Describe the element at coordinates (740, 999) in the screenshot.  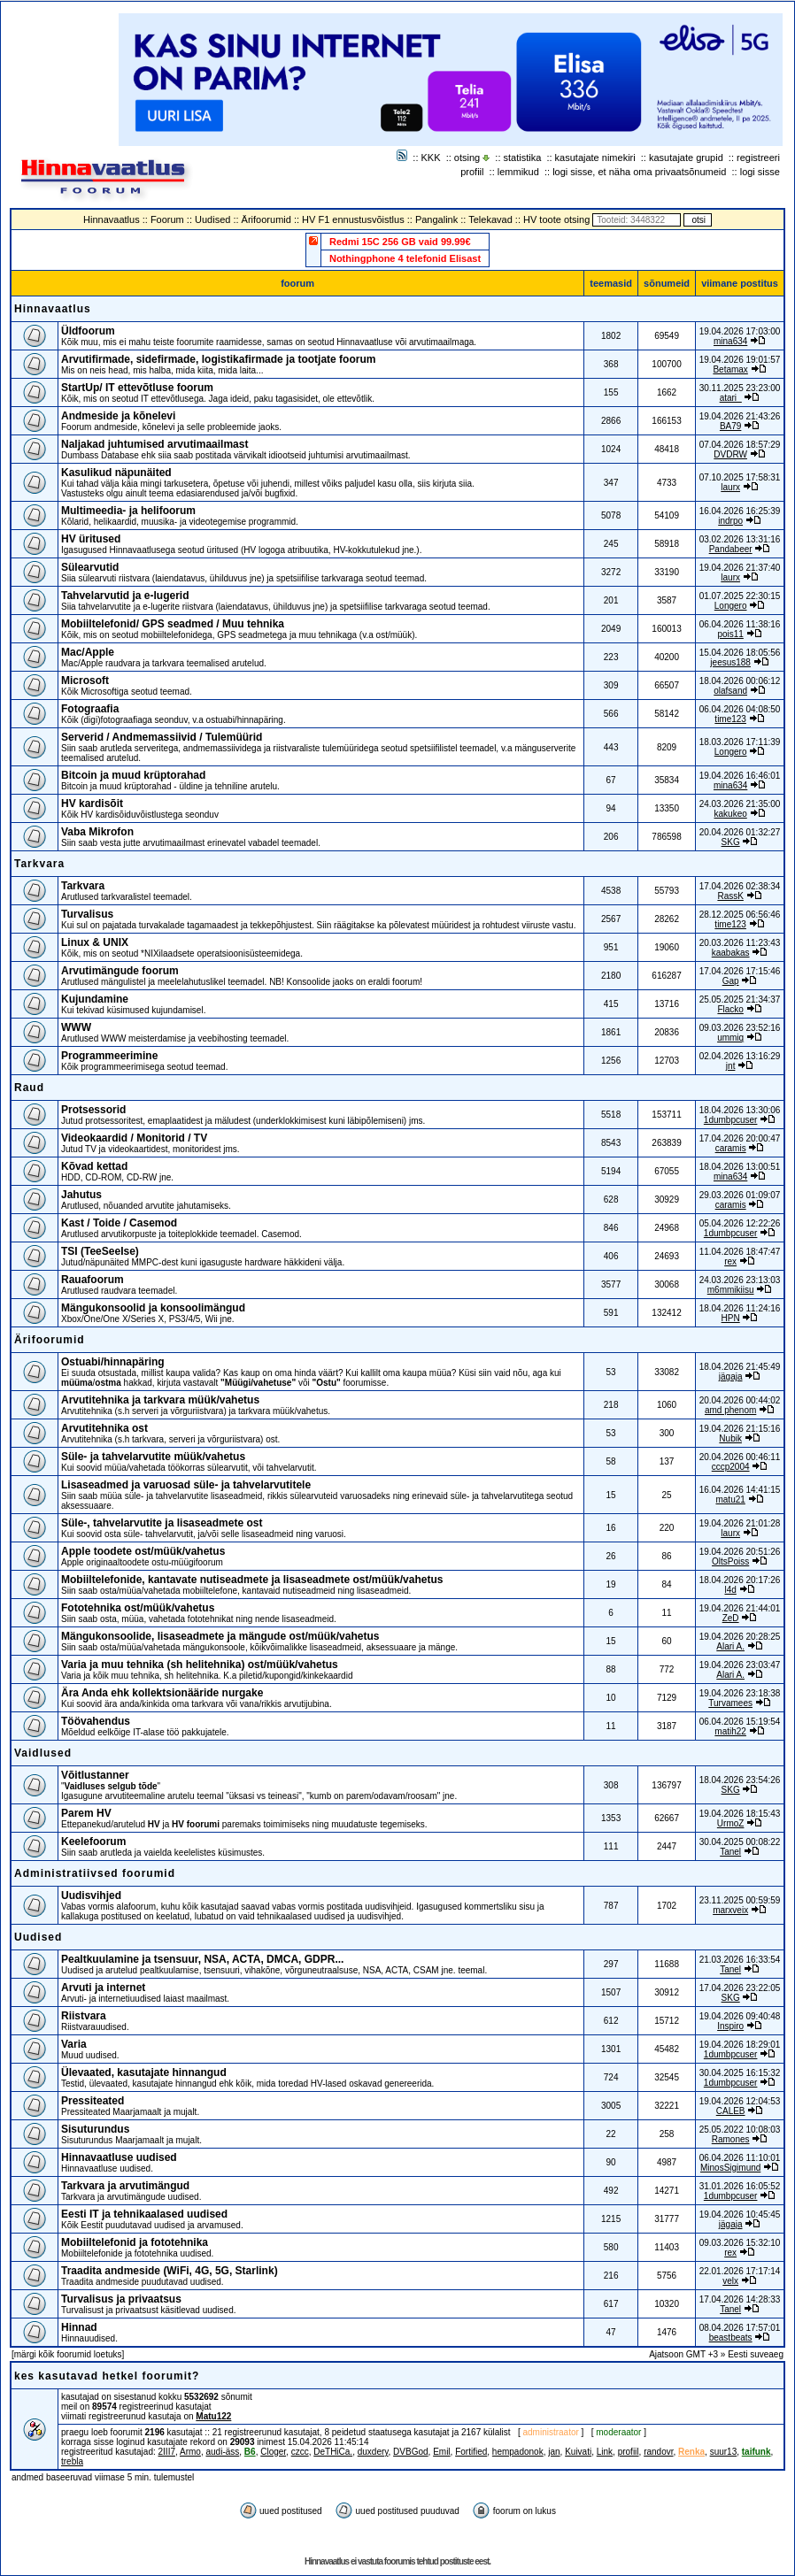
I see `25.05.2025 21:34:37` at that location.